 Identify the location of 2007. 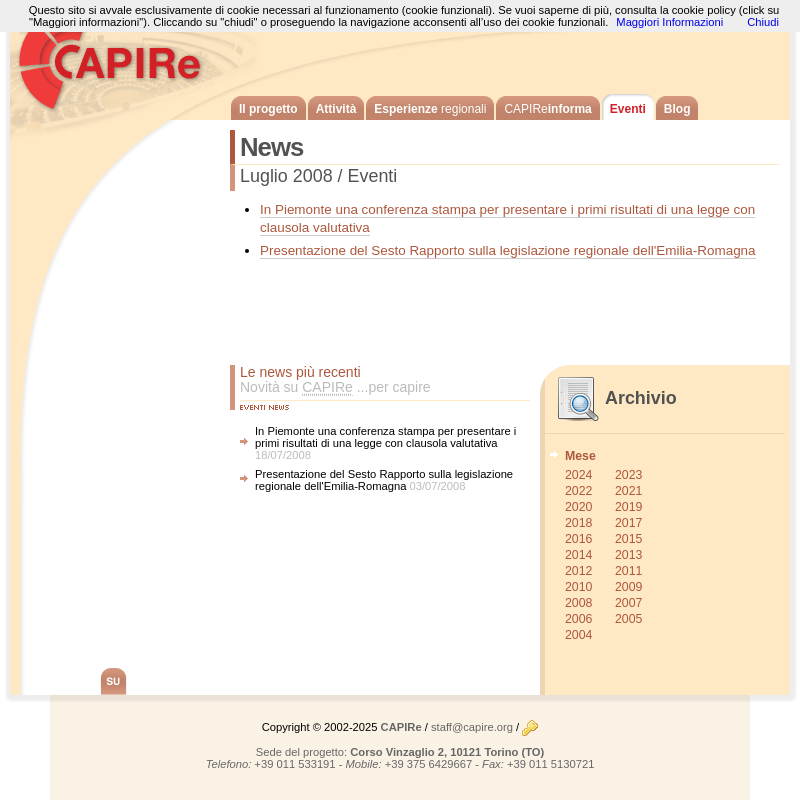
(628, 603).